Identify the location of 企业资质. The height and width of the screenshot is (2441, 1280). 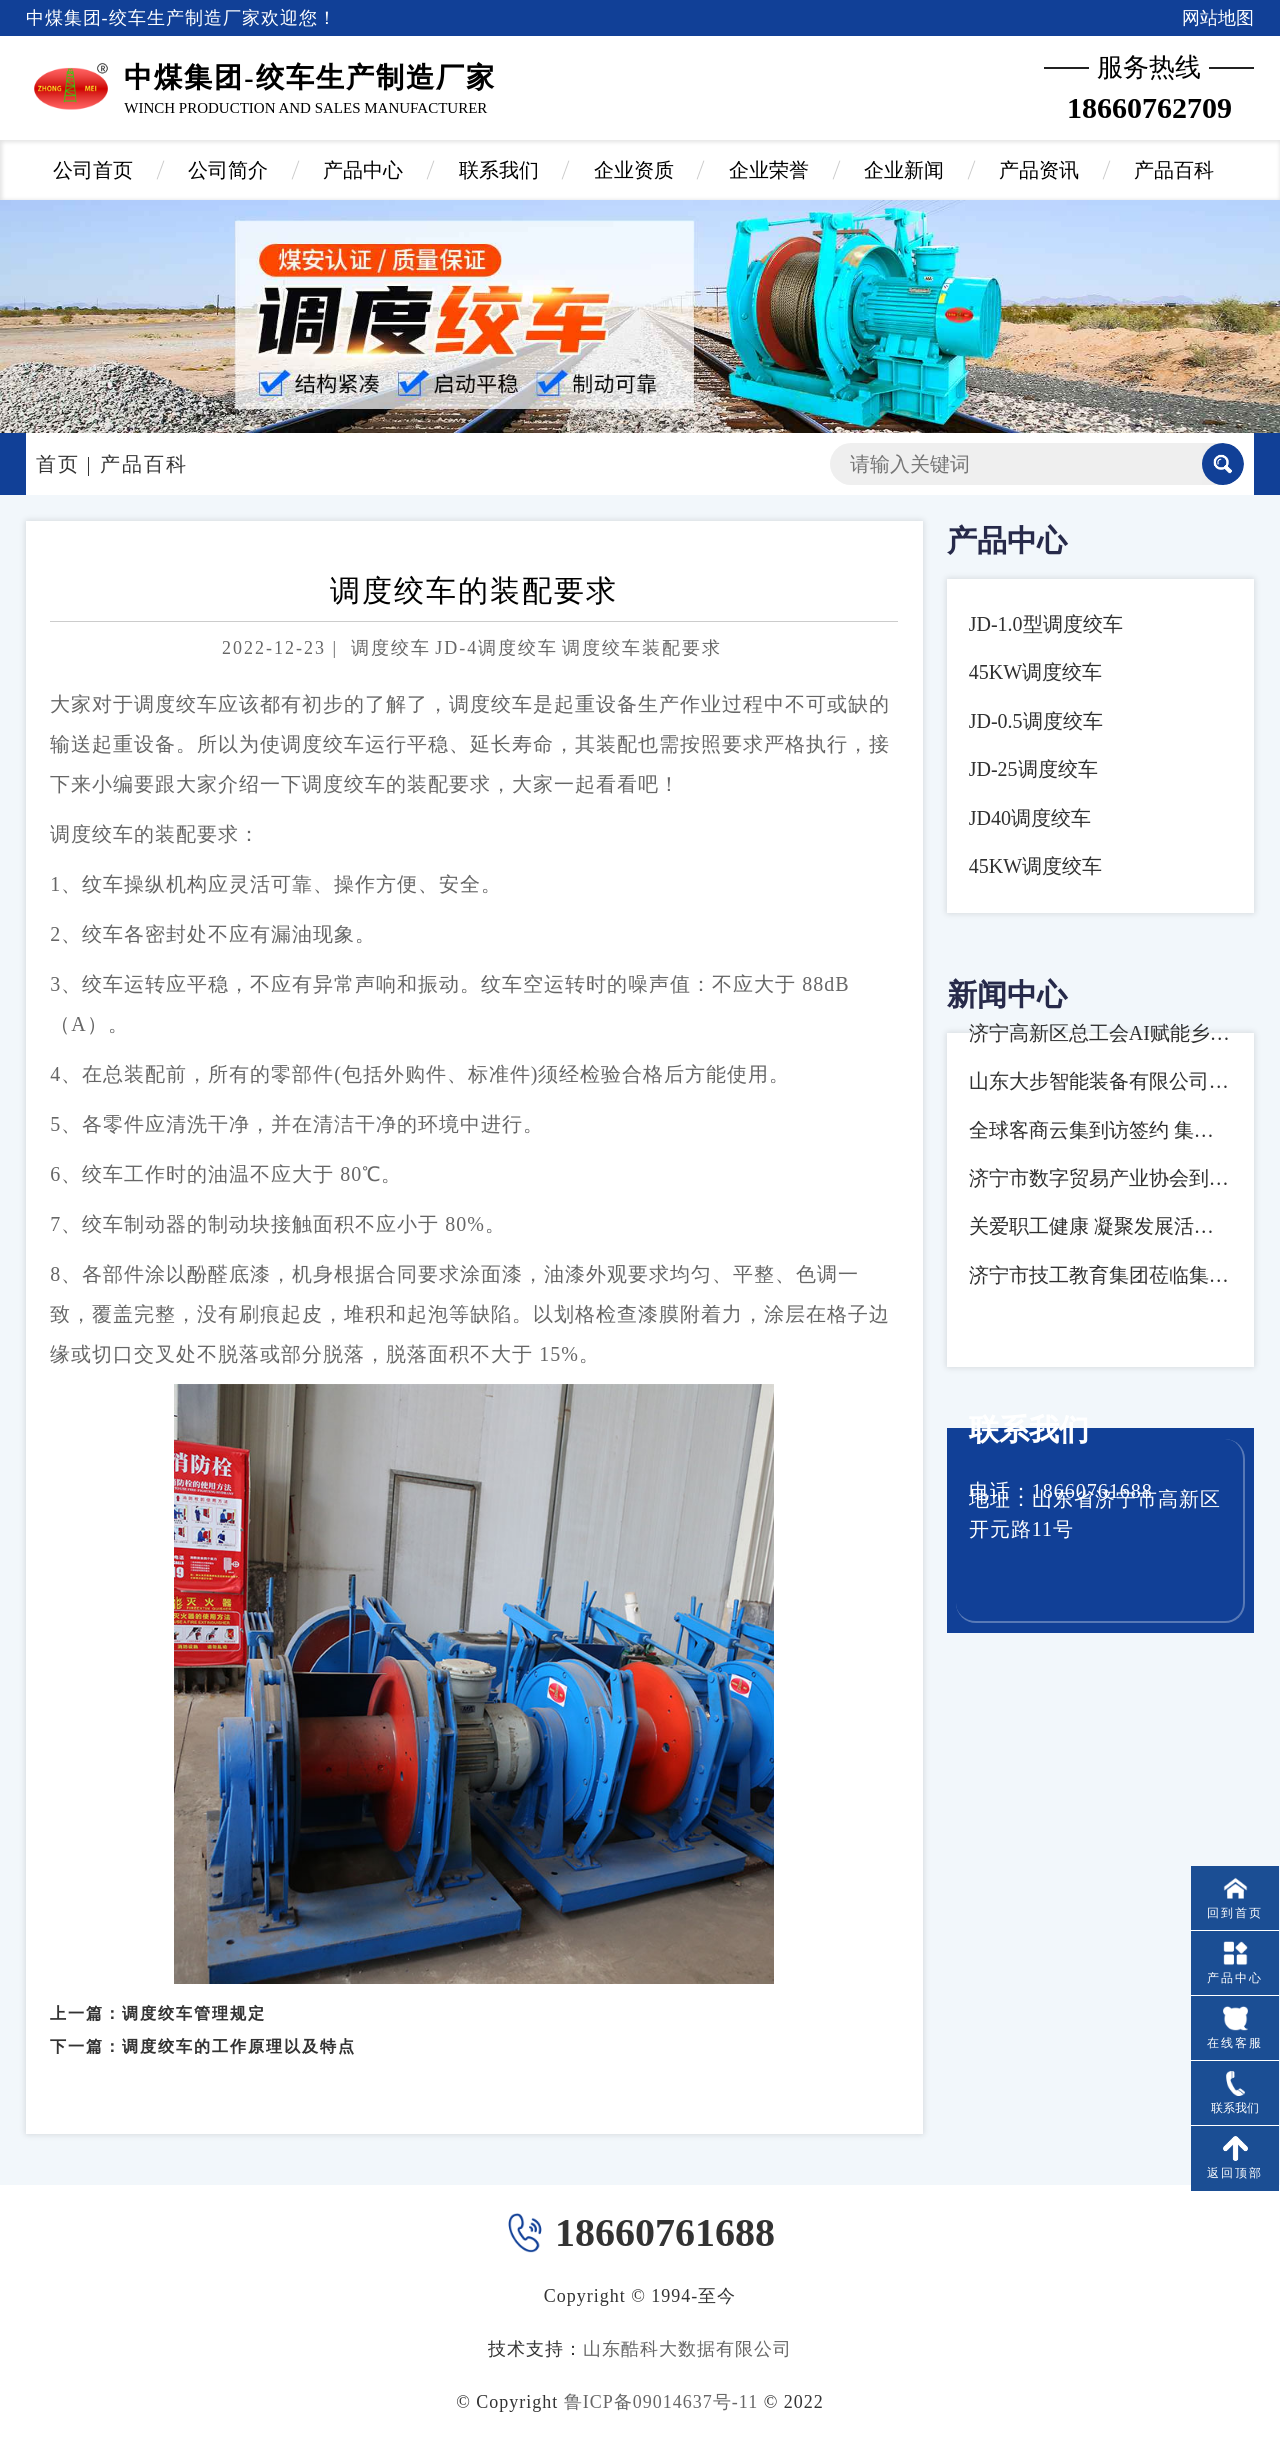
(634, 170).